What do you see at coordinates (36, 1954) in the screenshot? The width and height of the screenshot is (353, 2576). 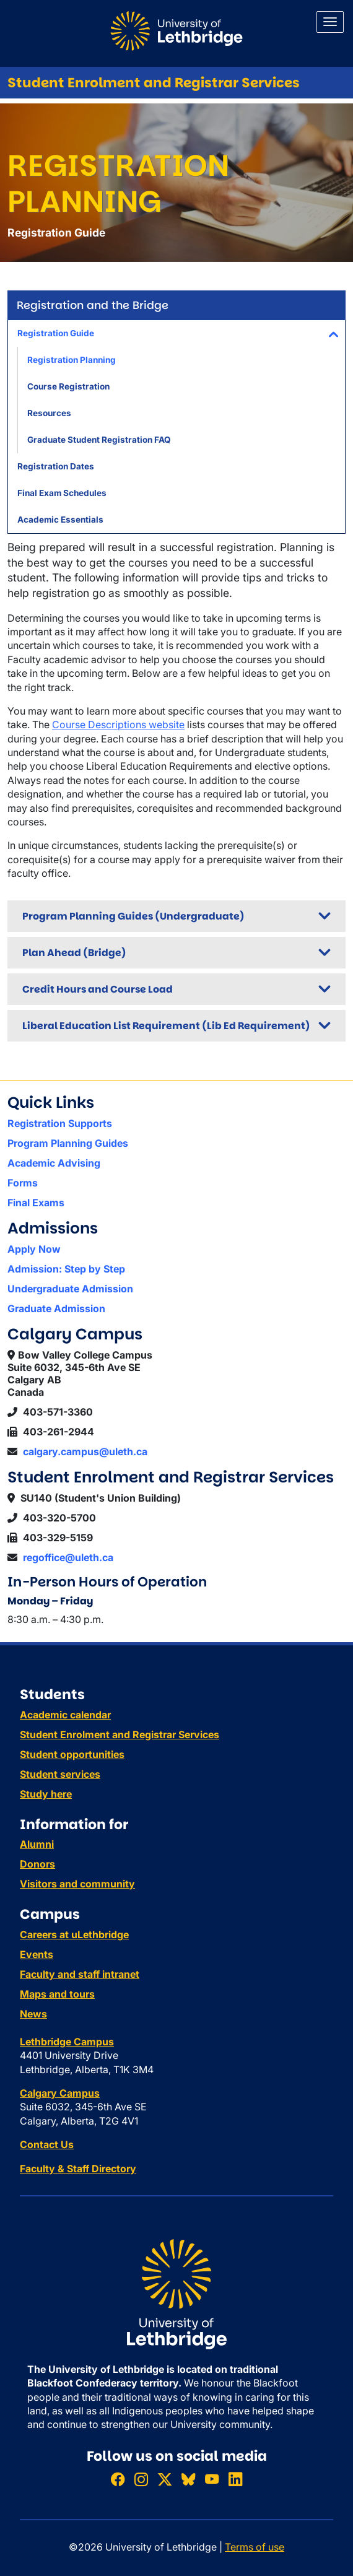 I see `Events` at bounding box center [36, 1954].